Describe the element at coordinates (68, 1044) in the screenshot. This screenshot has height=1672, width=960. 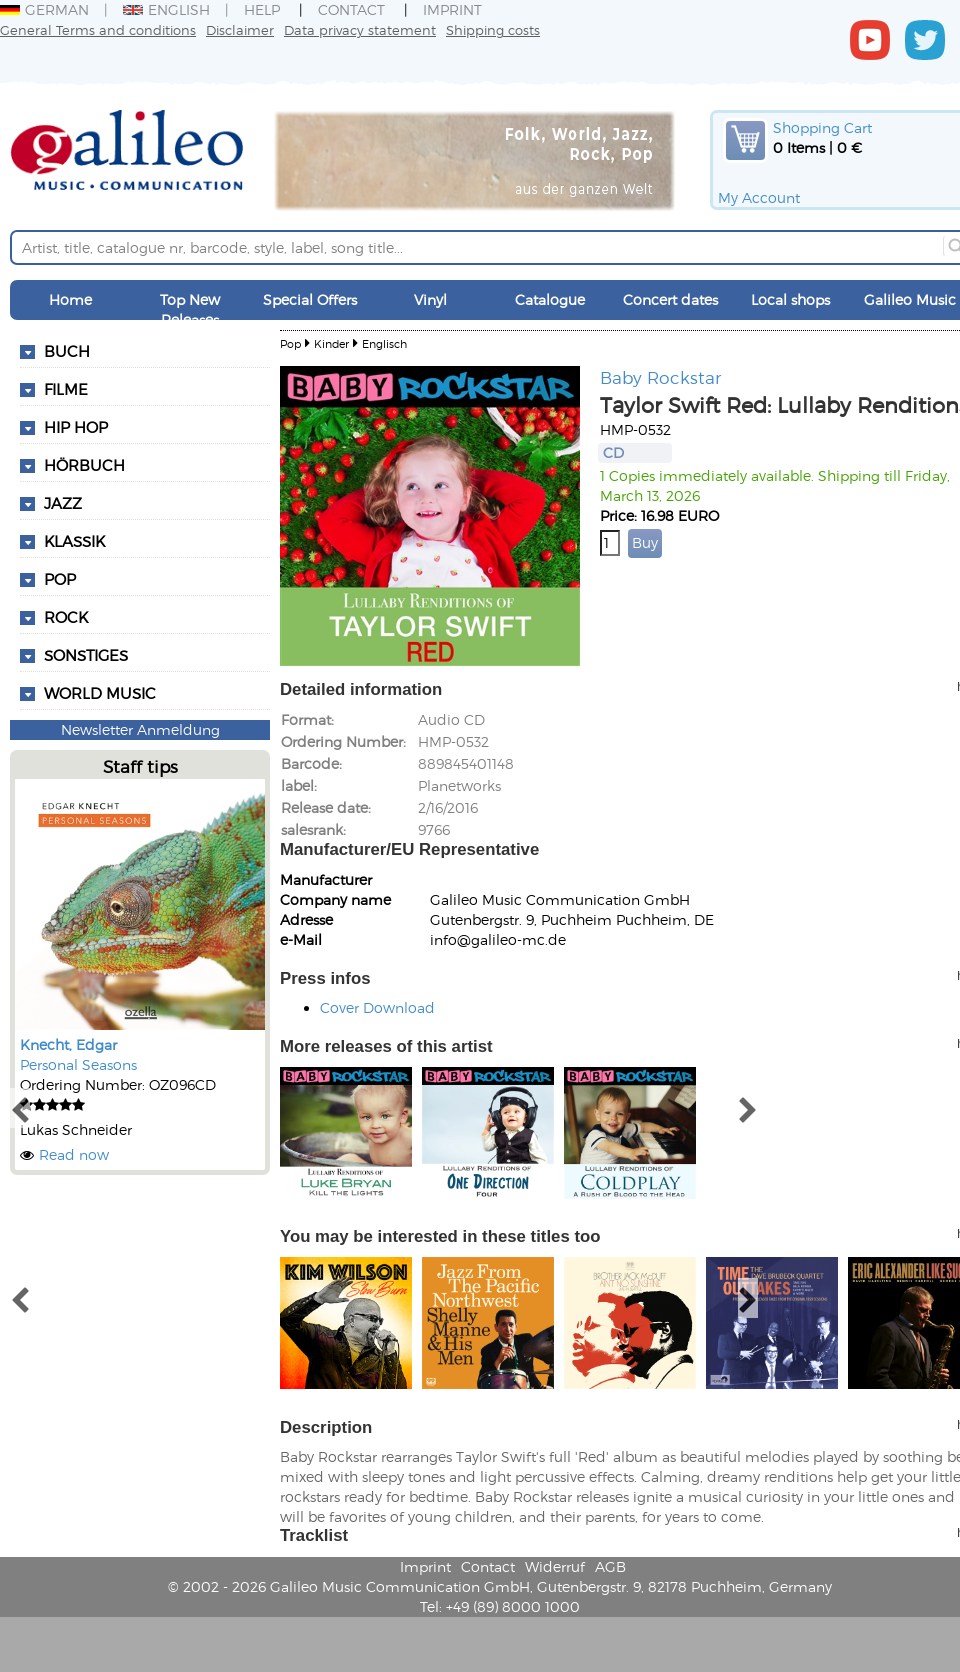
I see `Knecht, Edgar` at that location.